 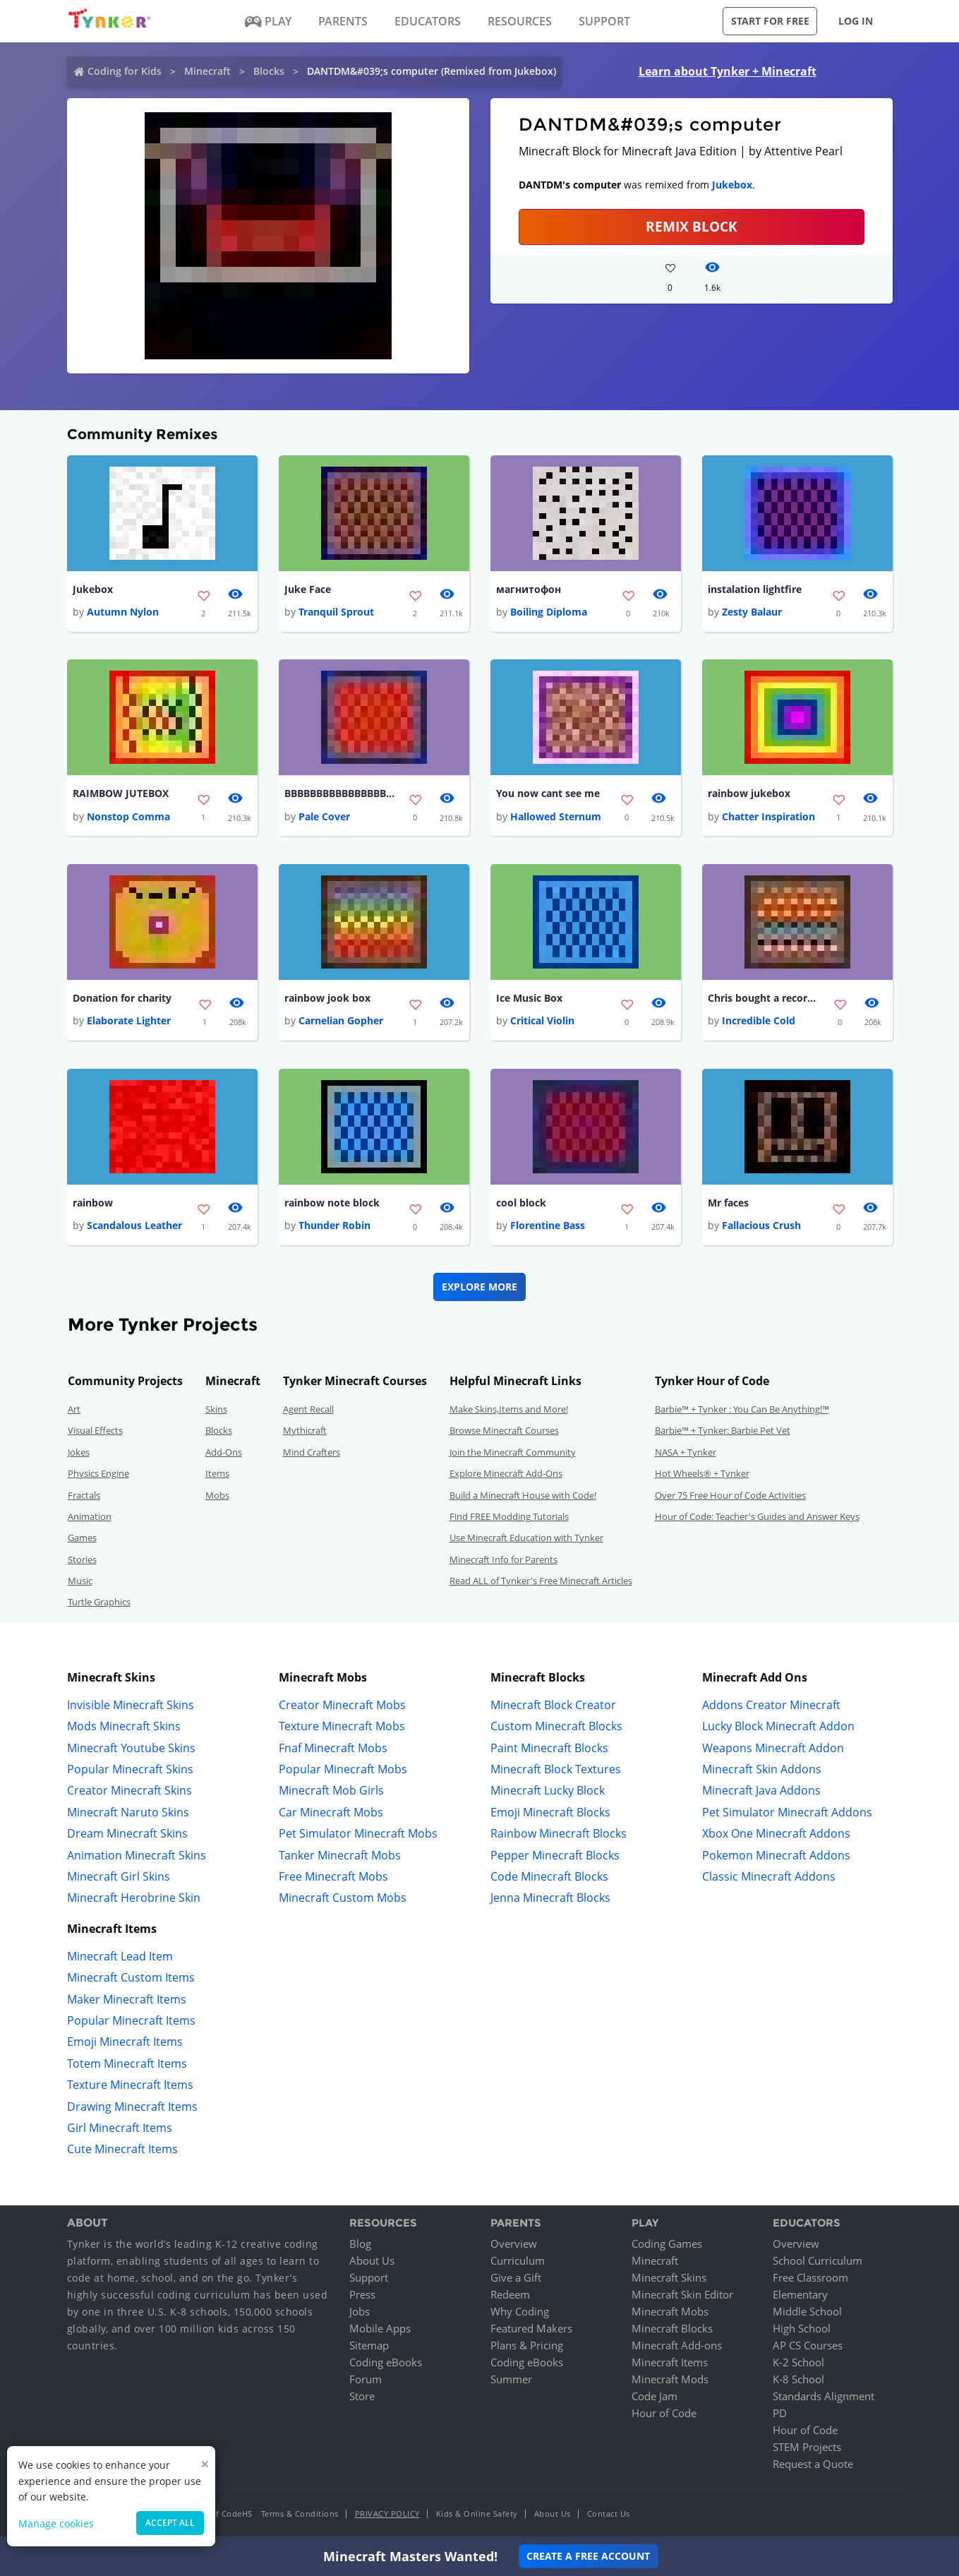 I want to click on Mind Crafters, so click(x=311, y=1452).